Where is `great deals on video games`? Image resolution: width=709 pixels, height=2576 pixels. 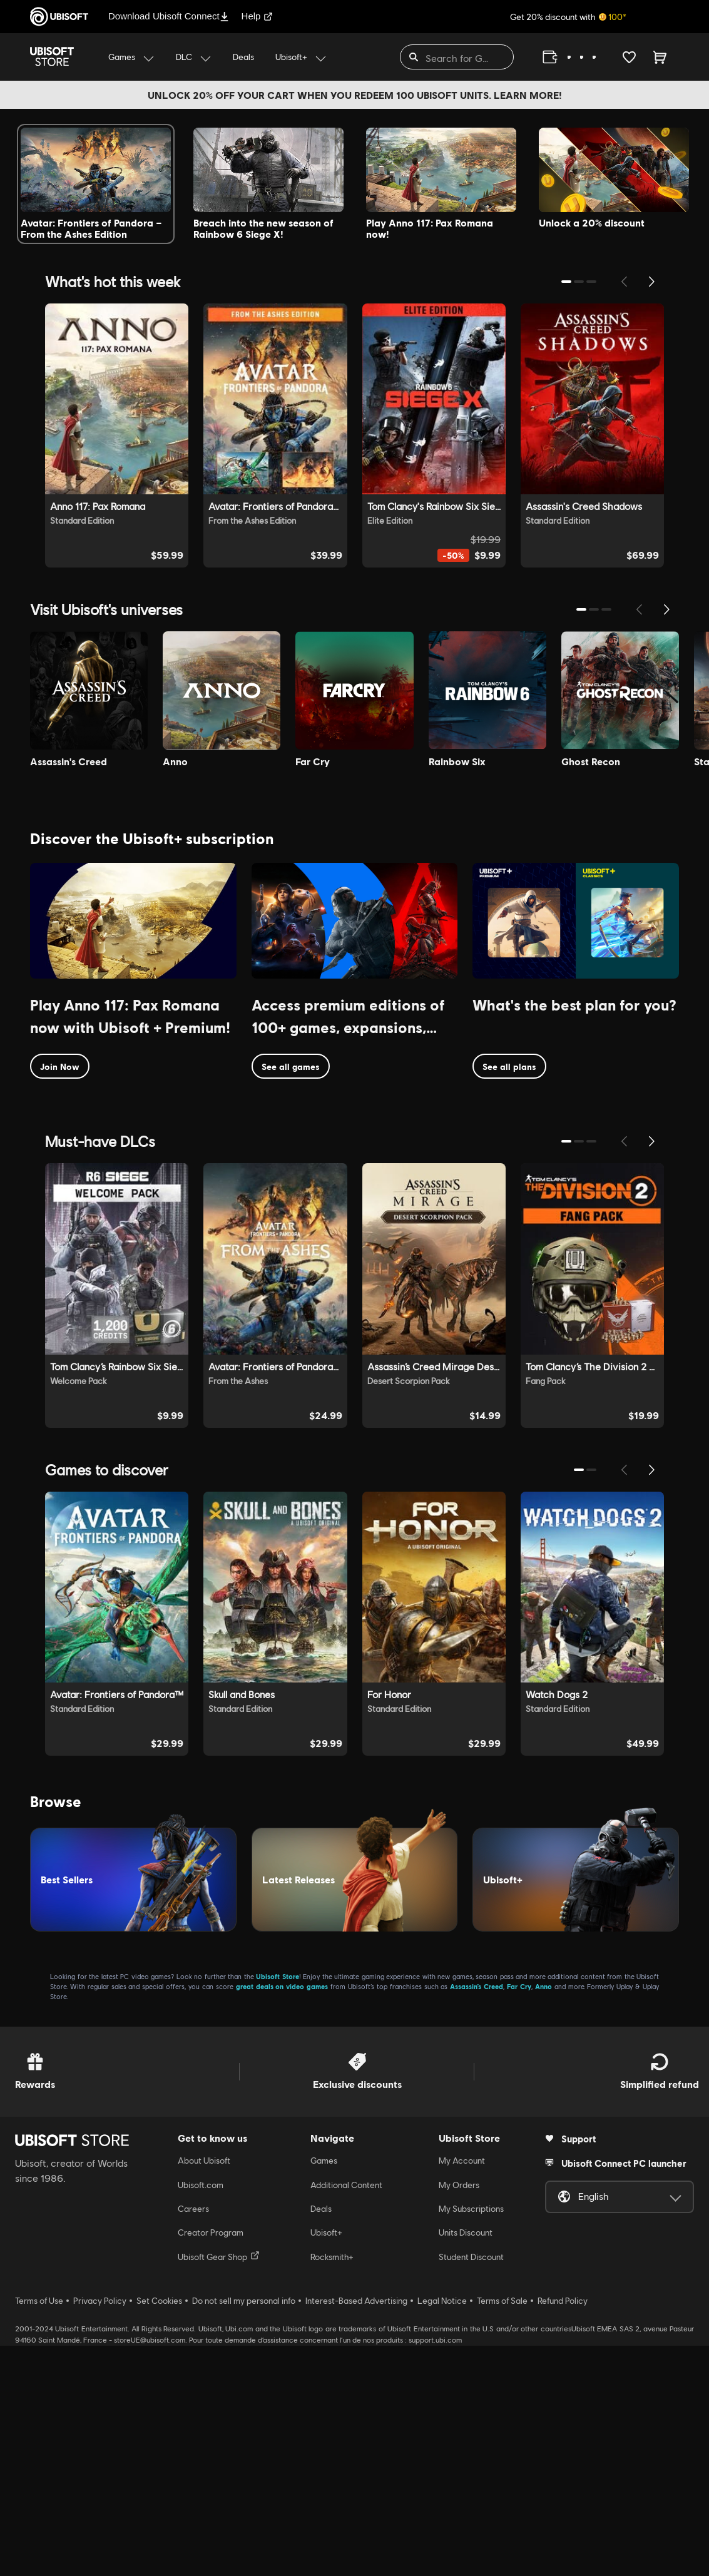
great deals on video games is located at coordinates (282, 2217).